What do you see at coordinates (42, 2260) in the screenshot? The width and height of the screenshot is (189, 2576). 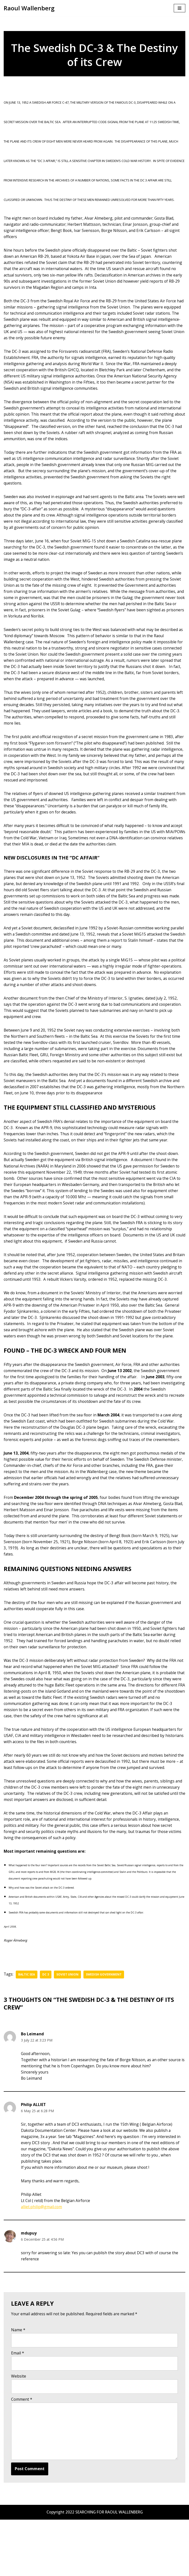 I see `alliet.philip@gmail.com` at bounding box center [42, 2260].